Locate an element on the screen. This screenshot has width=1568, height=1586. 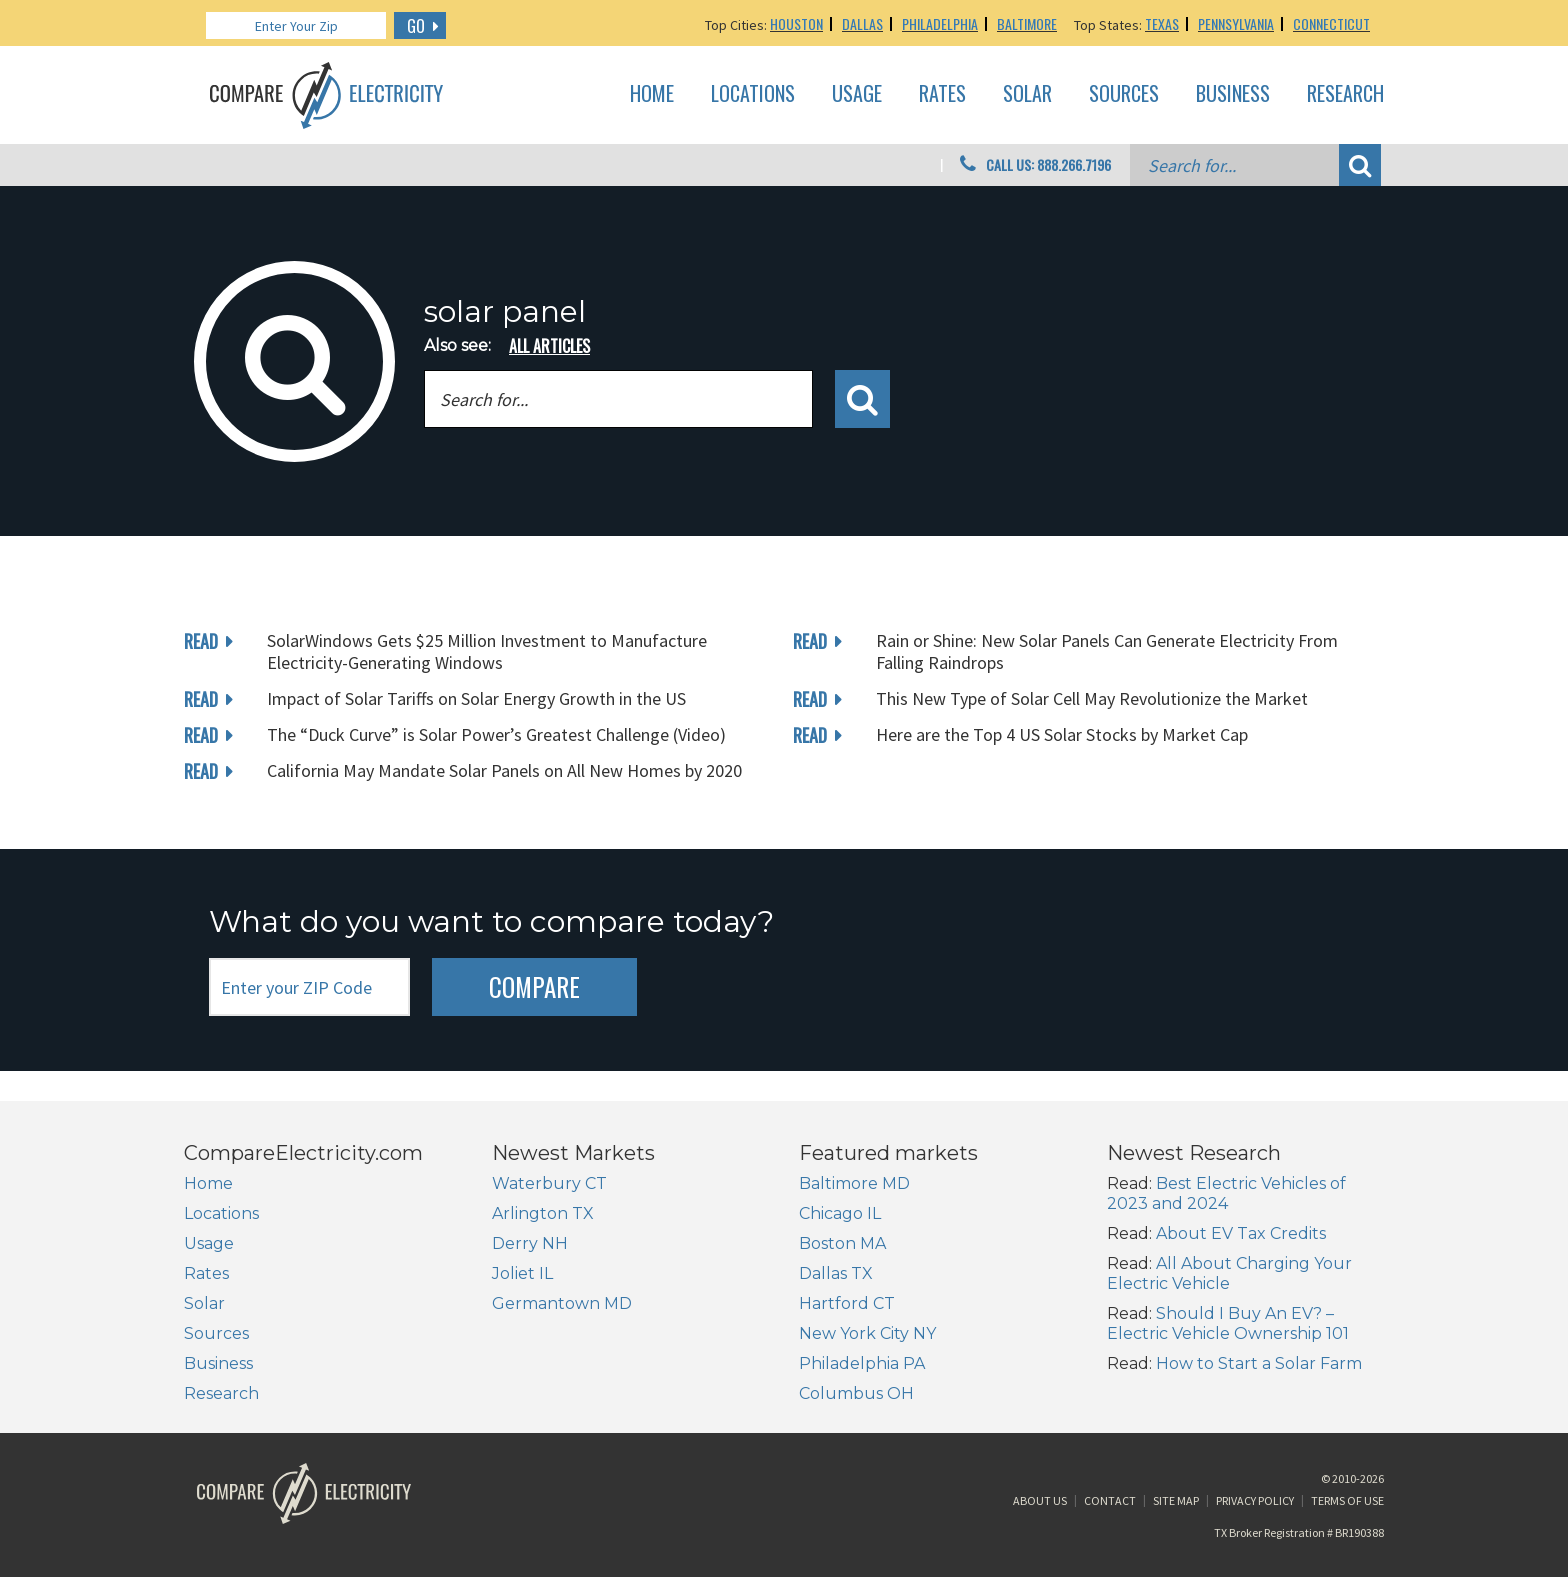
New York City NY is located at coordinates (867, 1333).